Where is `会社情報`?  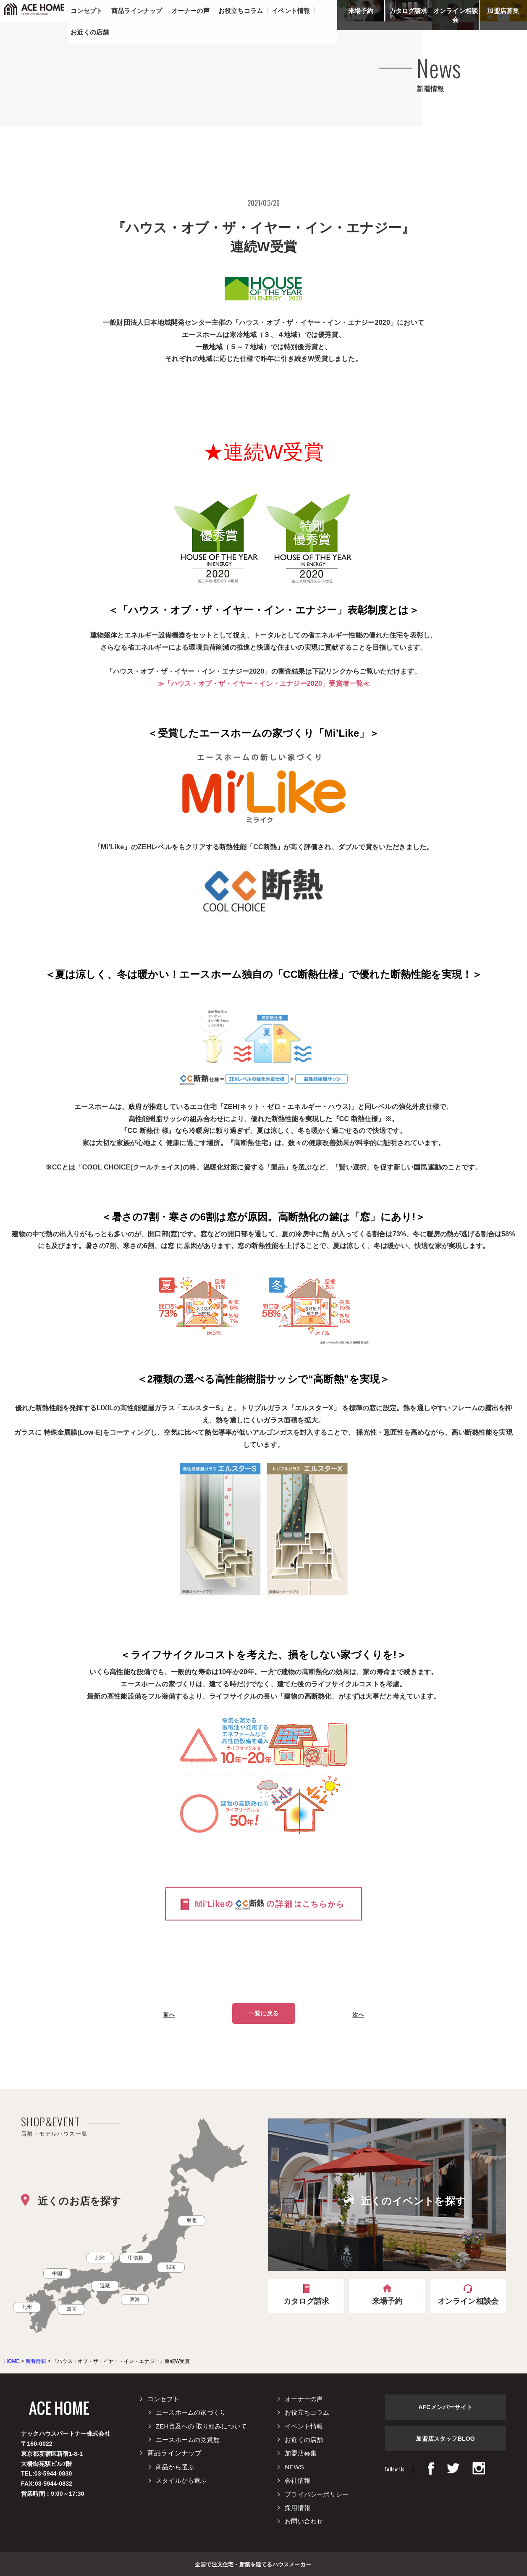
会社情報 is located at coordinates (297, 2480).